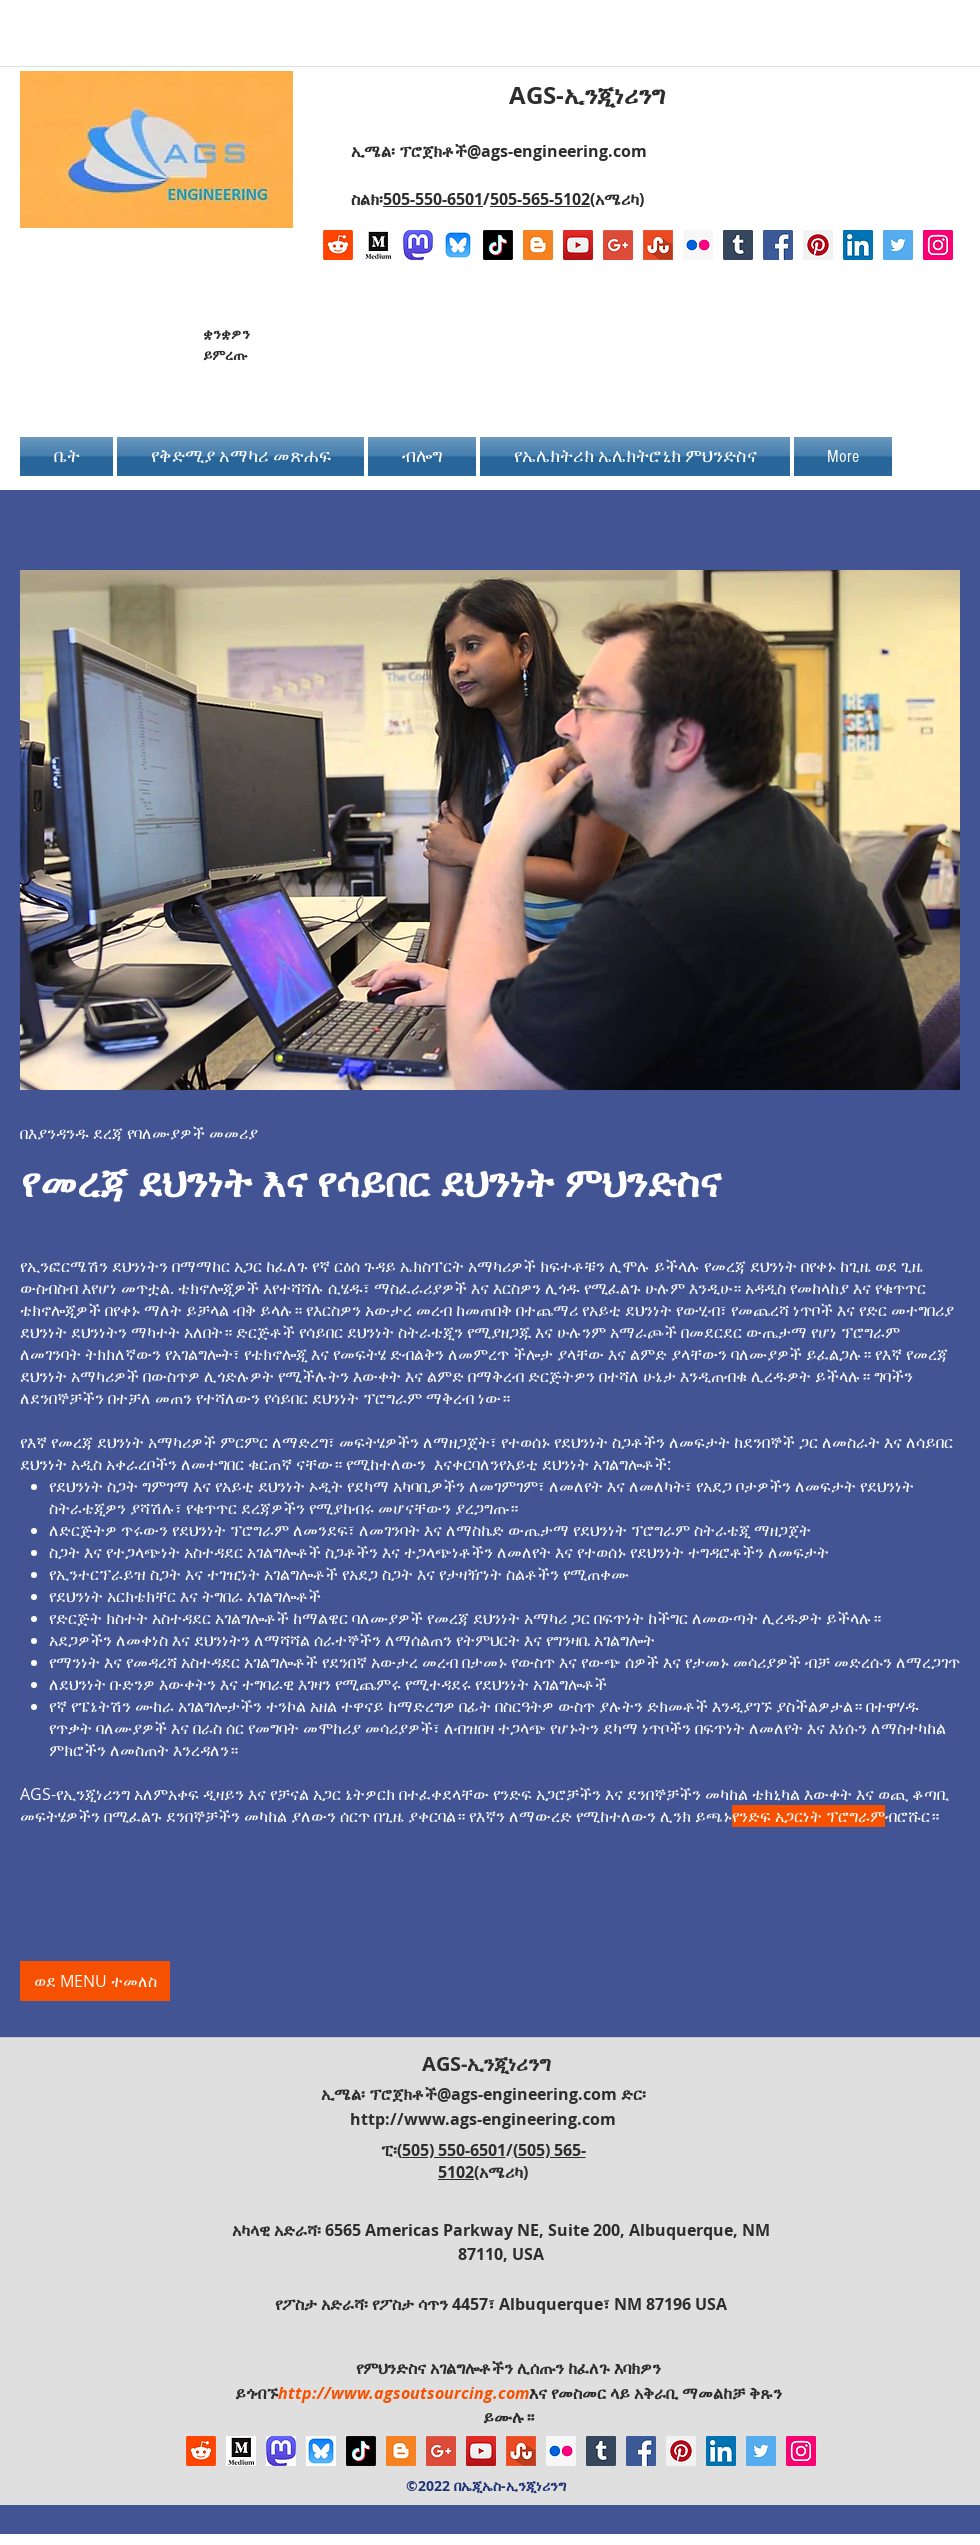  Describe the element at coordinates (738, 245) in the screenshot. I see `[Tumblr Social Icon]` at that location.